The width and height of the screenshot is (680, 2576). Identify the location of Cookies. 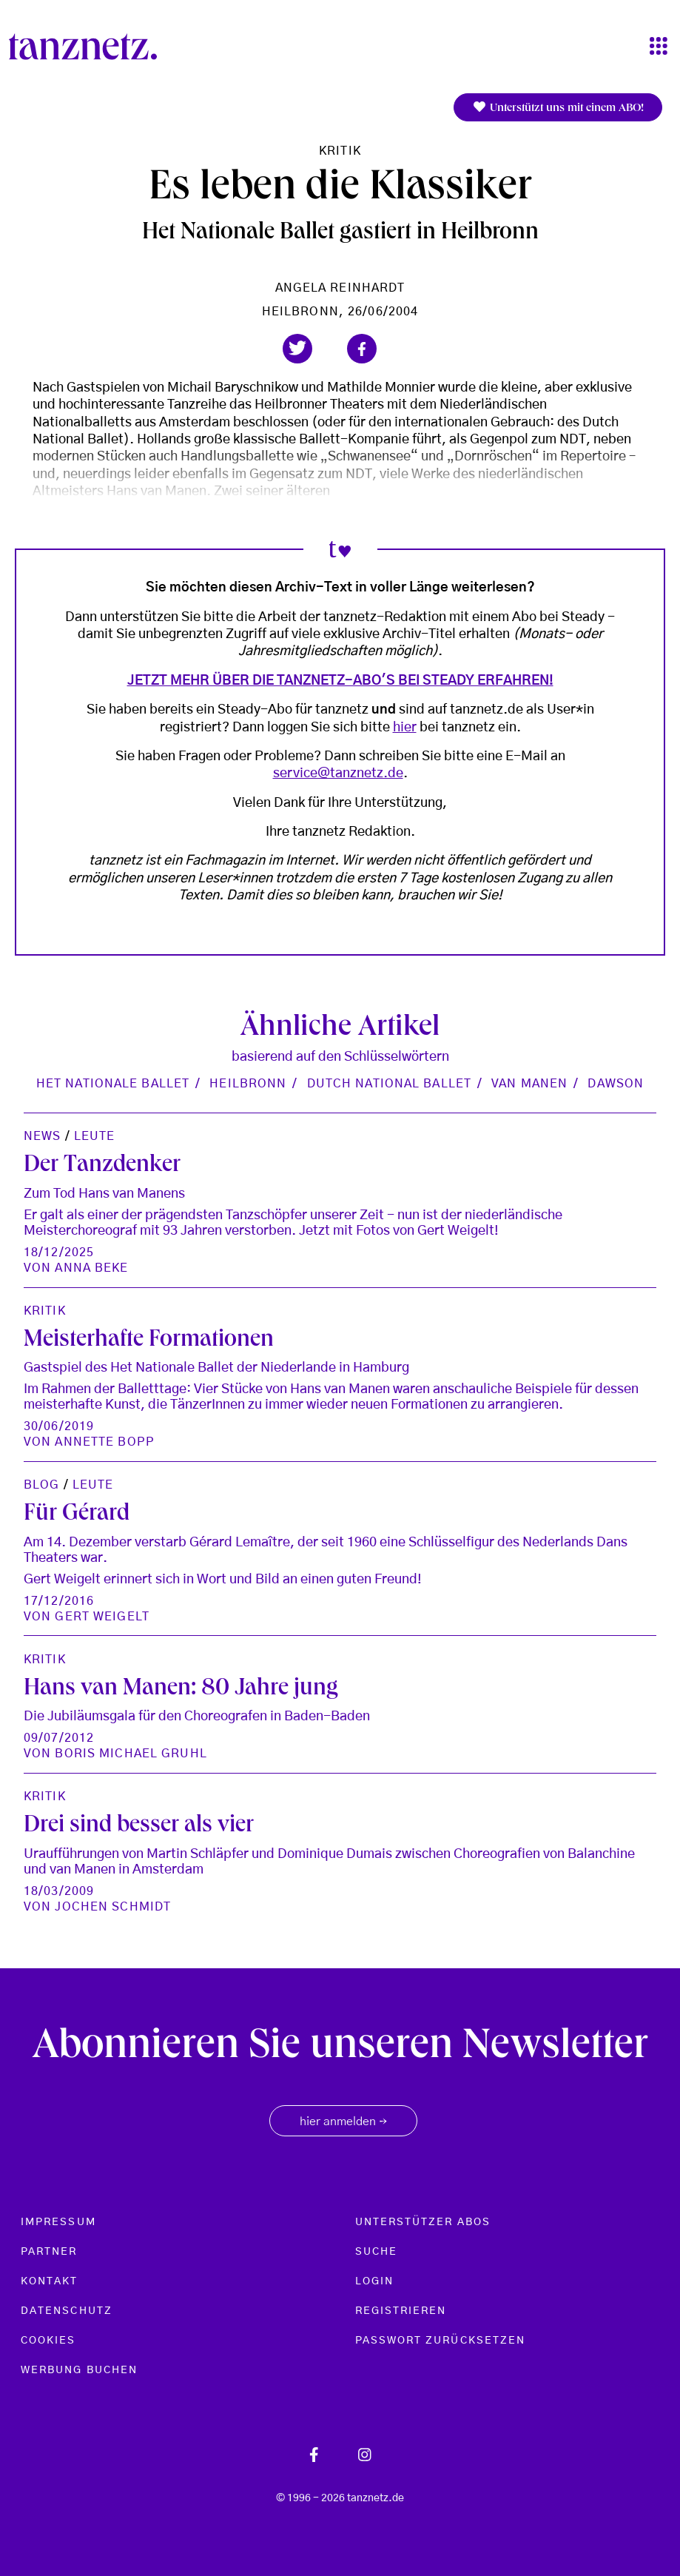
(48, 2340).